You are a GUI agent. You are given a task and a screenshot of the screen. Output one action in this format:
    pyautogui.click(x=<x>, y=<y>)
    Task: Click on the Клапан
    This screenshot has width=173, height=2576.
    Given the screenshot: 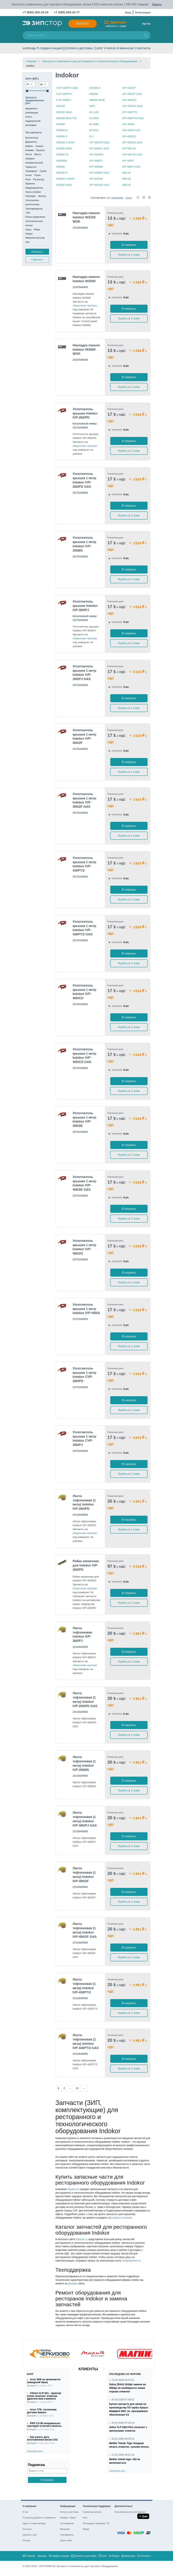 What is the action you would take?
    pyautogui.click(x=39, y=146)
    